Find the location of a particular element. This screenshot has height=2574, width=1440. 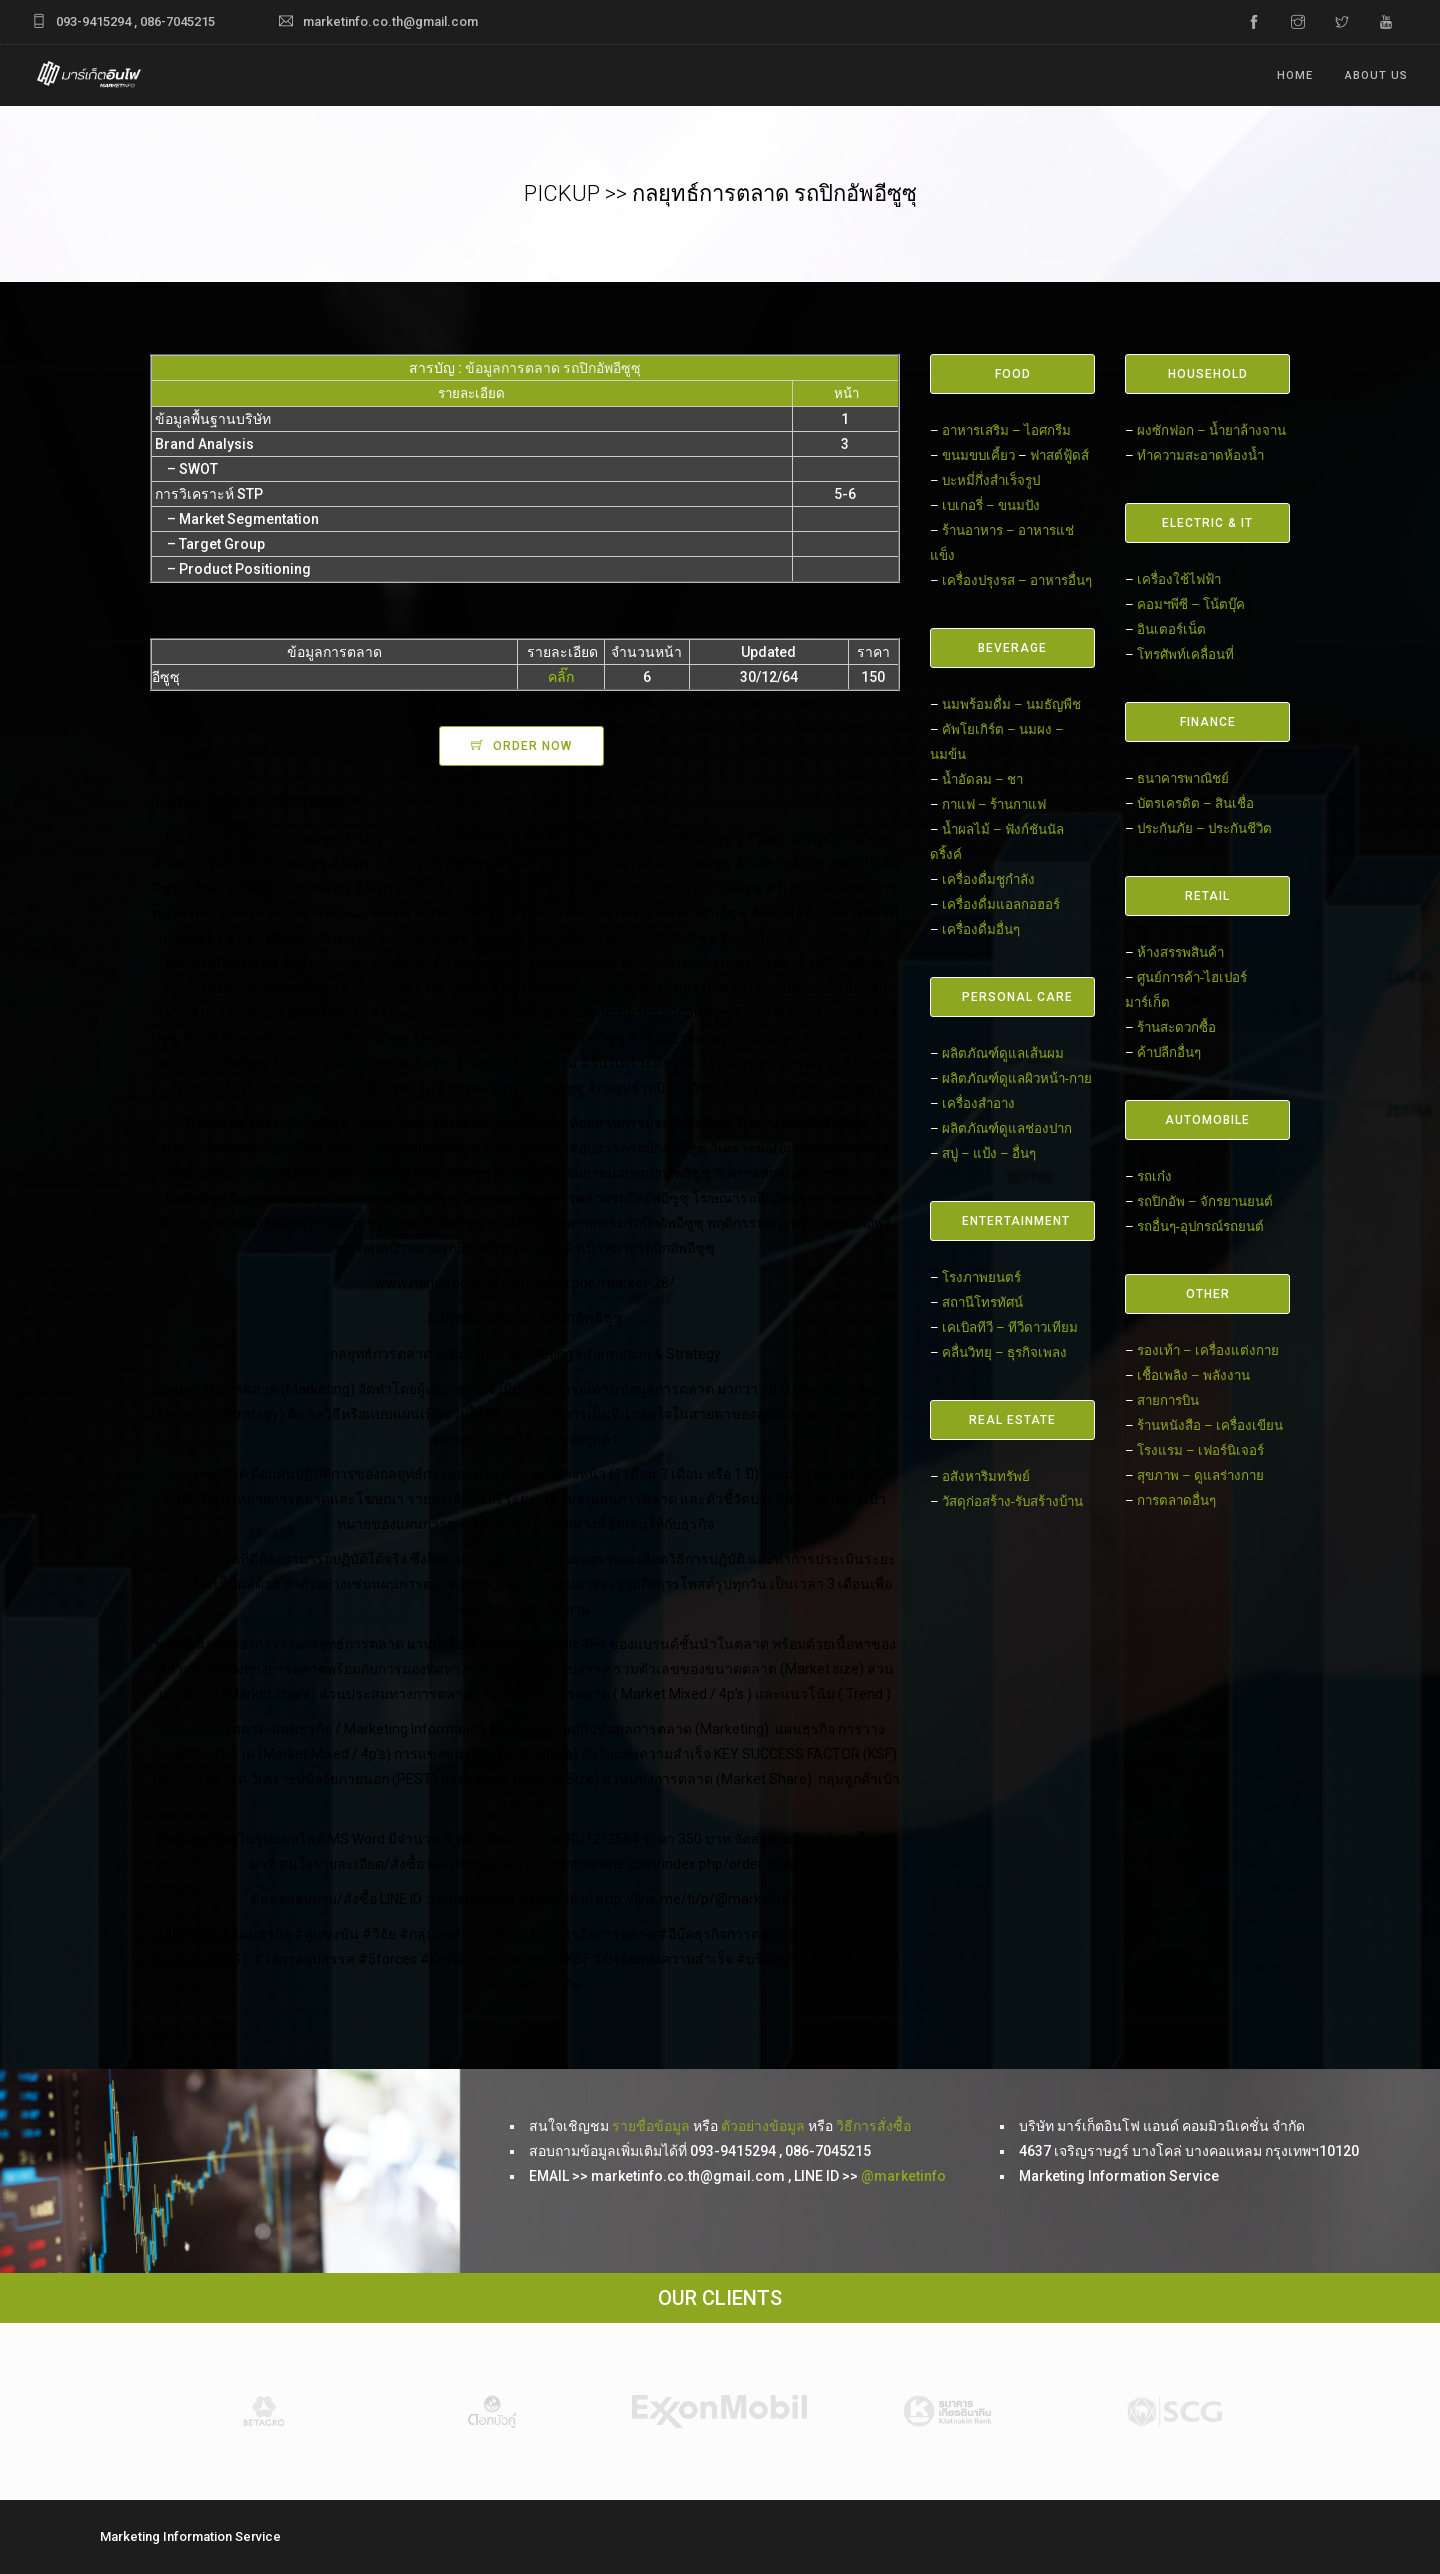

คลื่นวิทยุ – ธุรกิจเพลง is located at coordinates (1004, 1352).